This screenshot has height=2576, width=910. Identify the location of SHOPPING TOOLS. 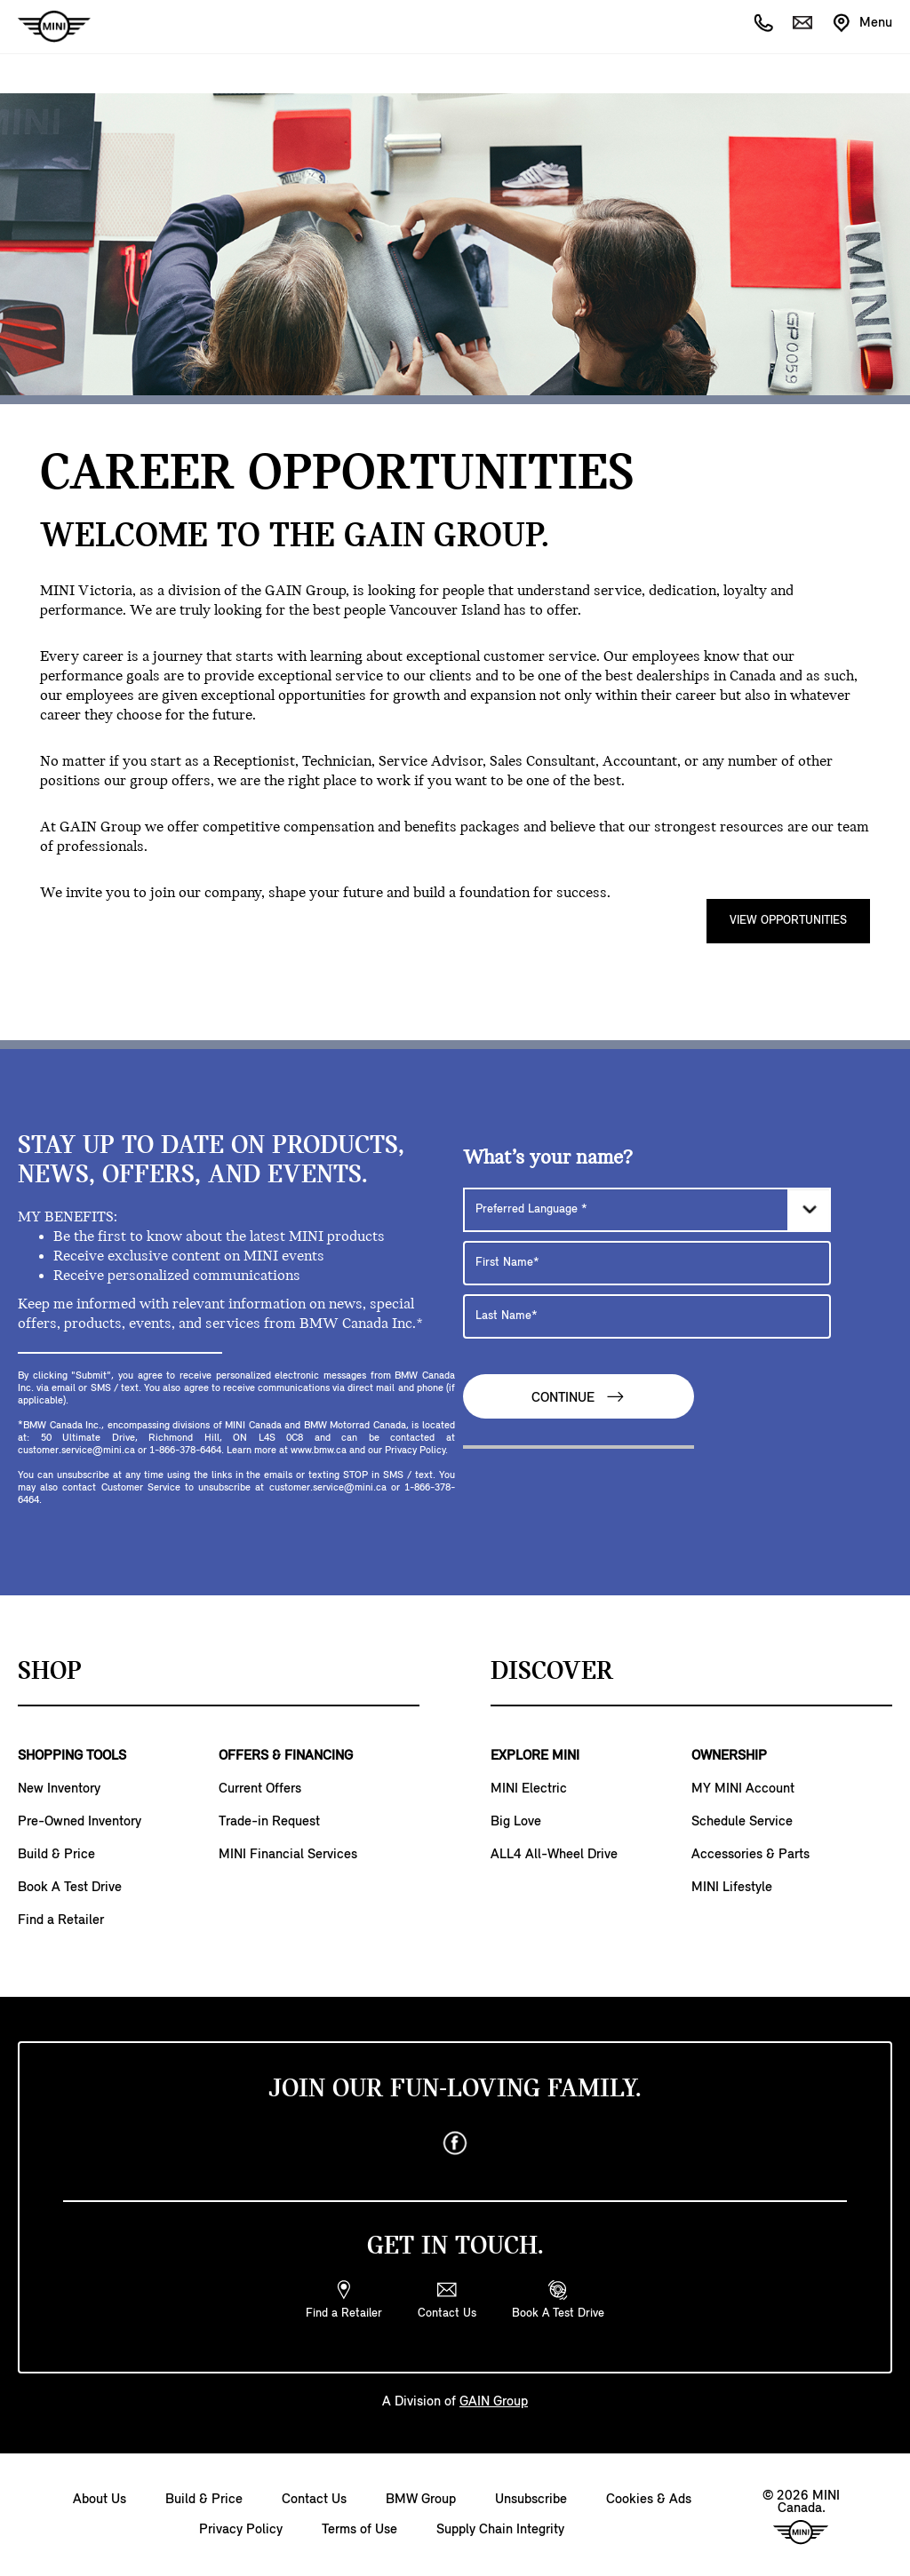
(72, 1756).